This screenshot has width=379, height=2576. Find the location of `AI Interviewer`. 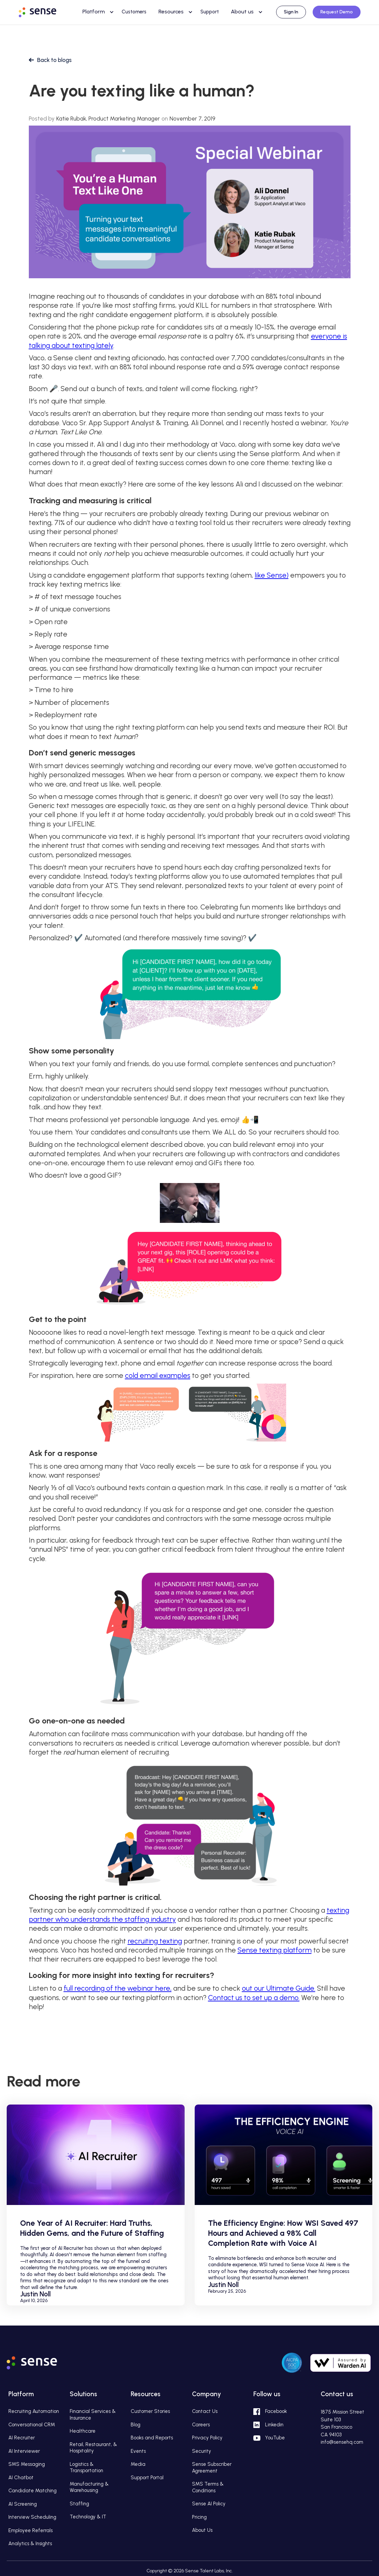

AI Interviewer is located at coordinates (24, 2451).